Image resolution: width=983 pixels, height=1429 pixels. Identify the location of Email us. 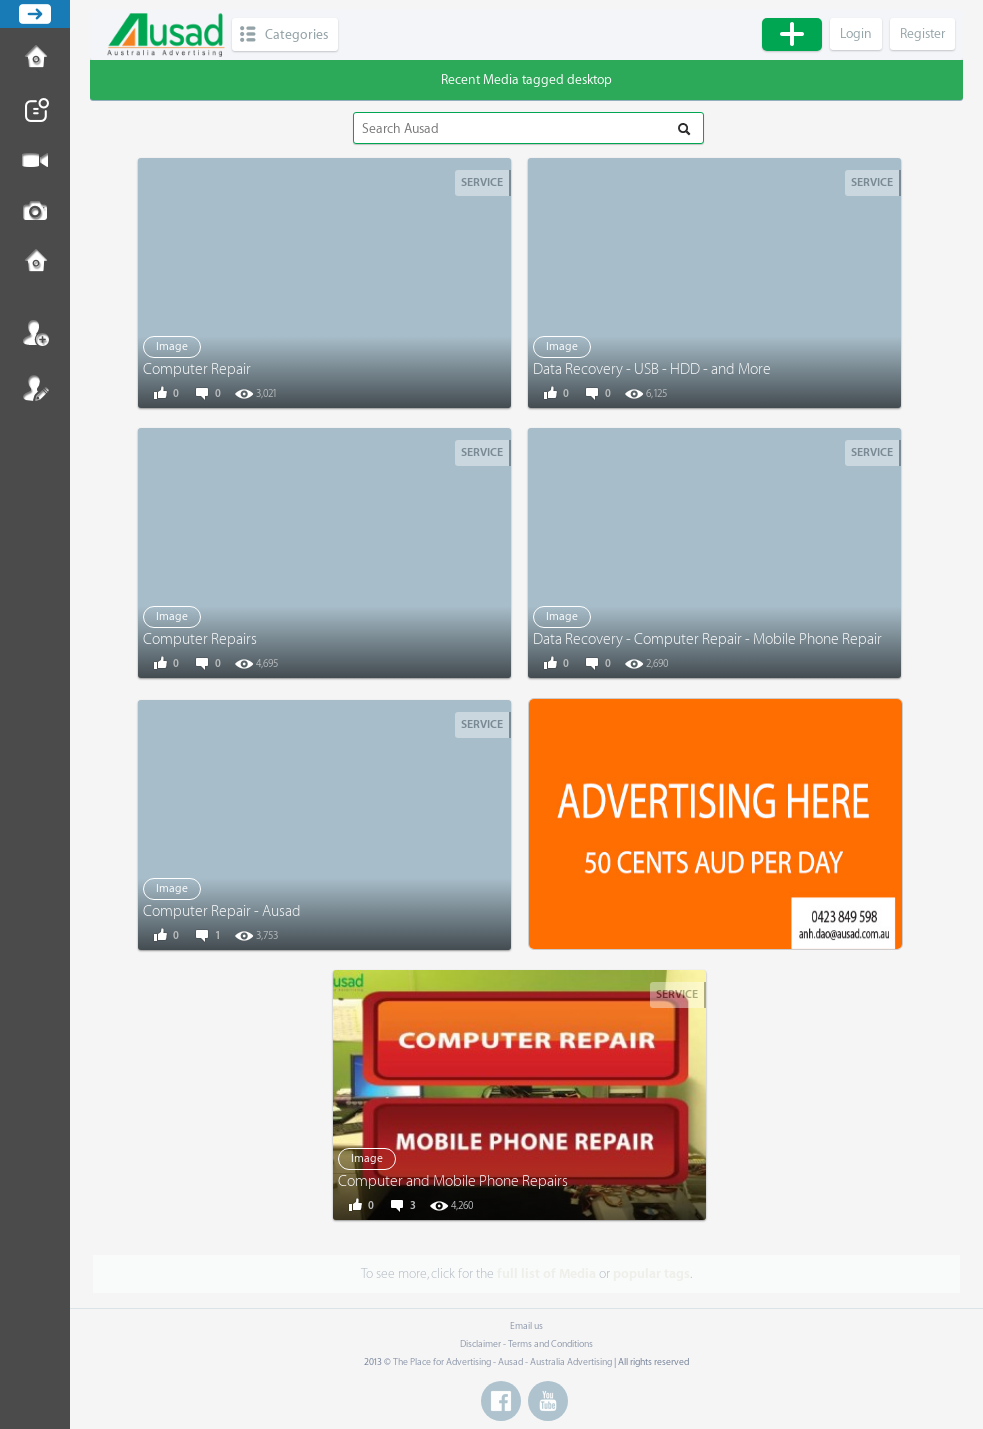
(526, 1326).